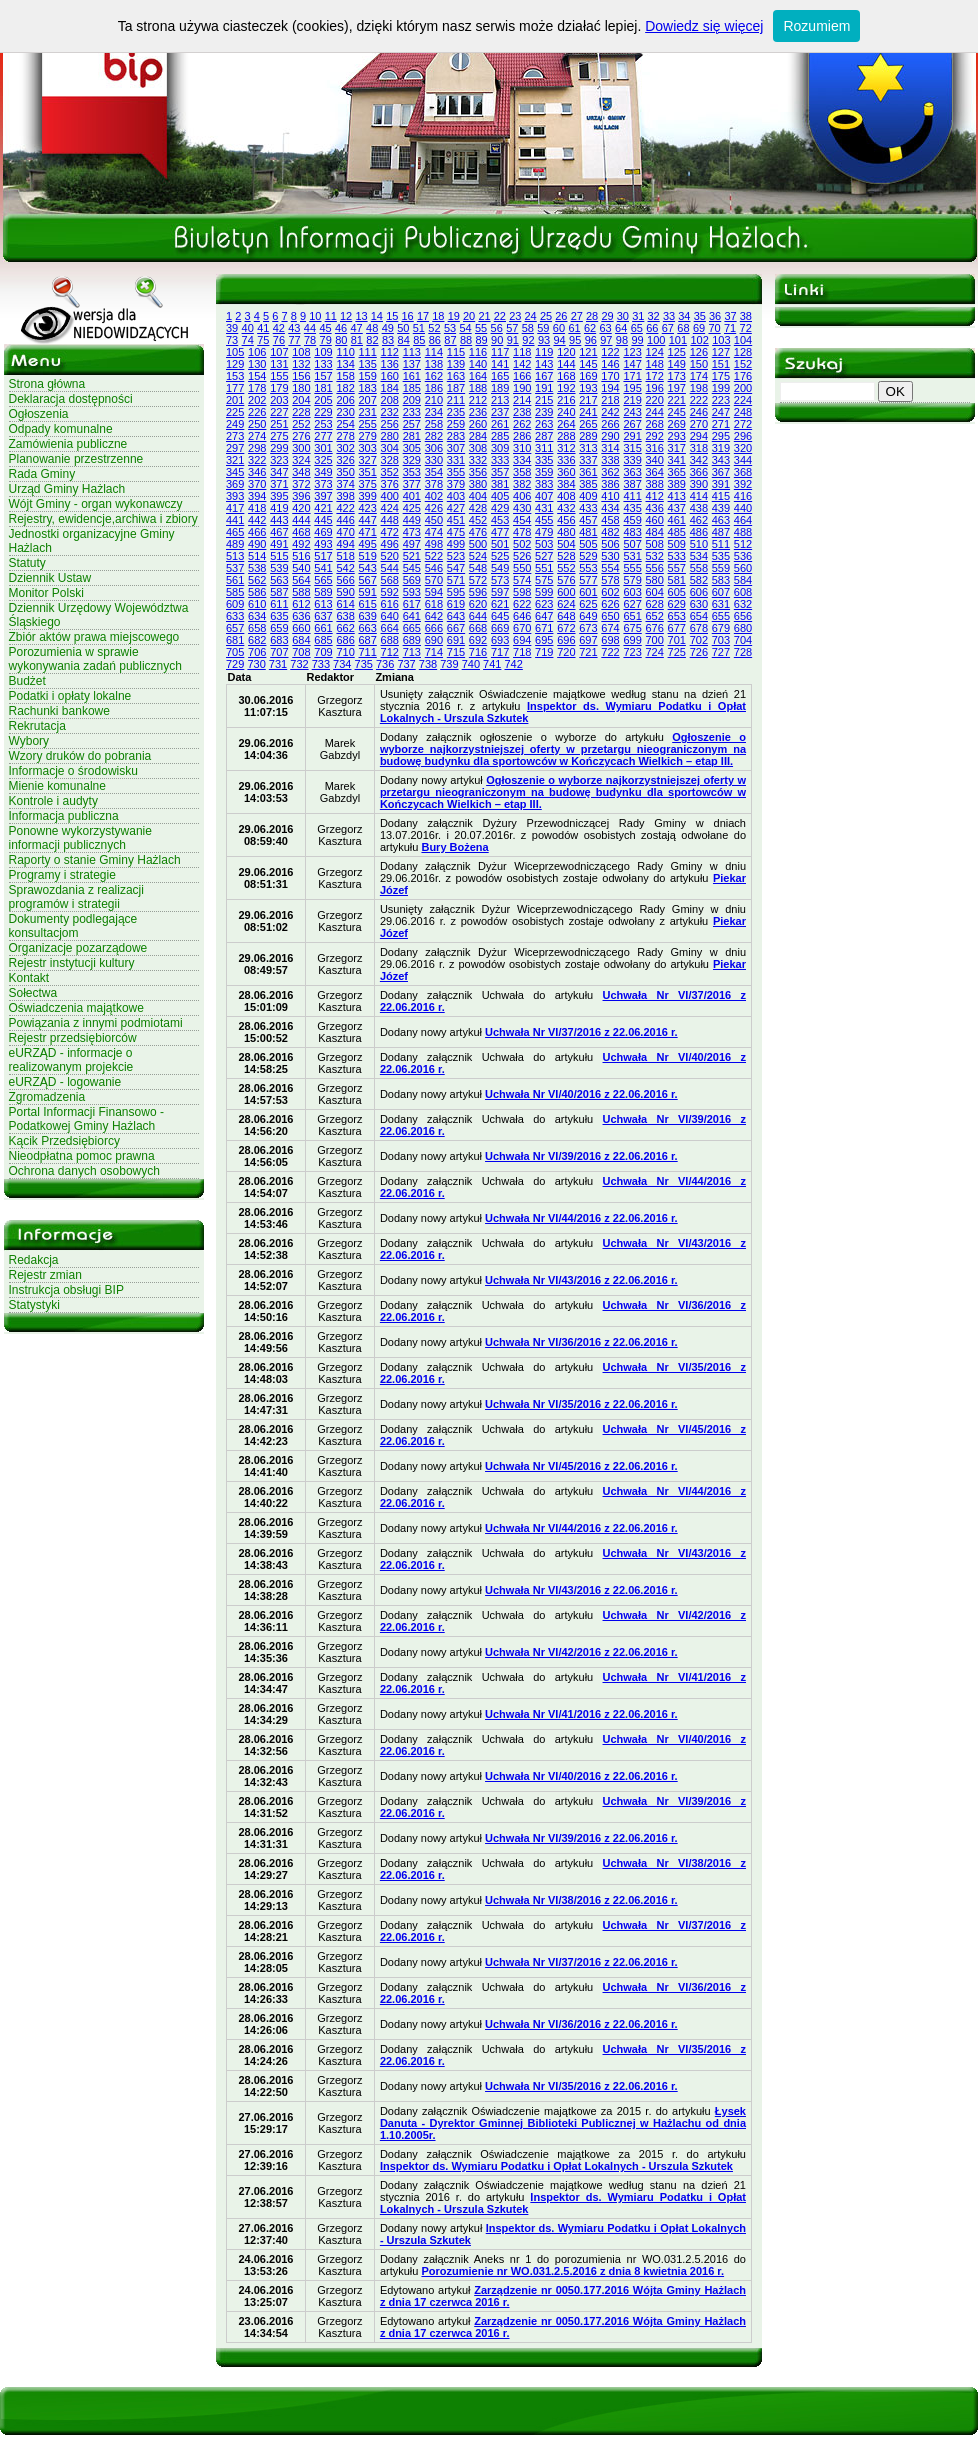  I want to click on 351, so click(367, 472).